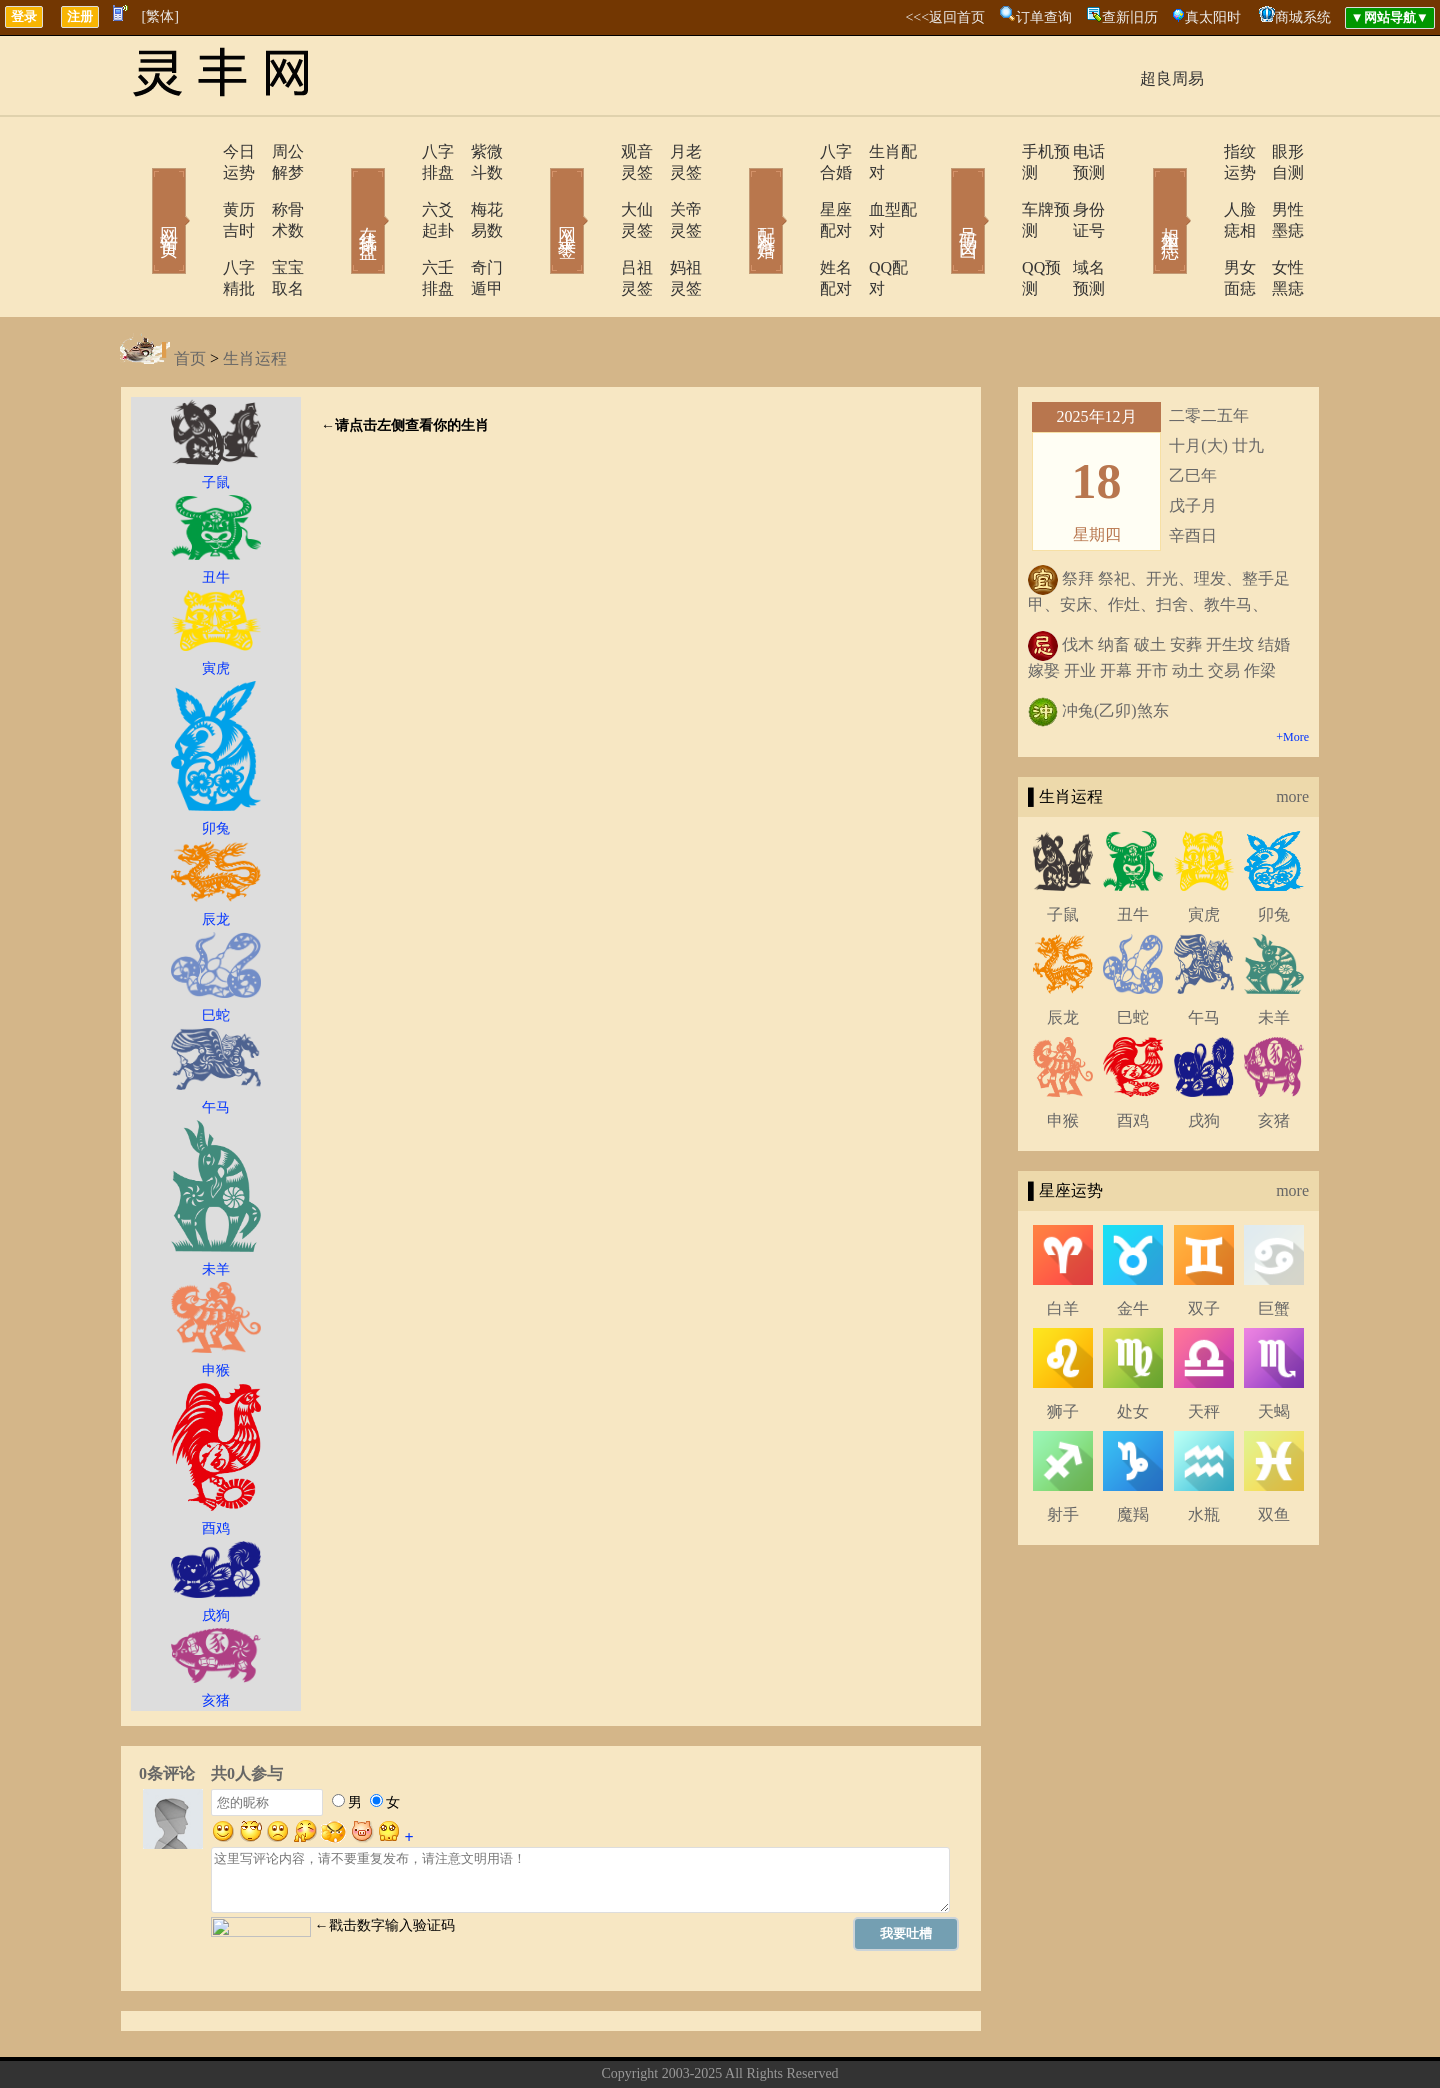 The width and height of the screenshot is (1440, 2088). I want to click on 超良周易, so click(1172, 78).